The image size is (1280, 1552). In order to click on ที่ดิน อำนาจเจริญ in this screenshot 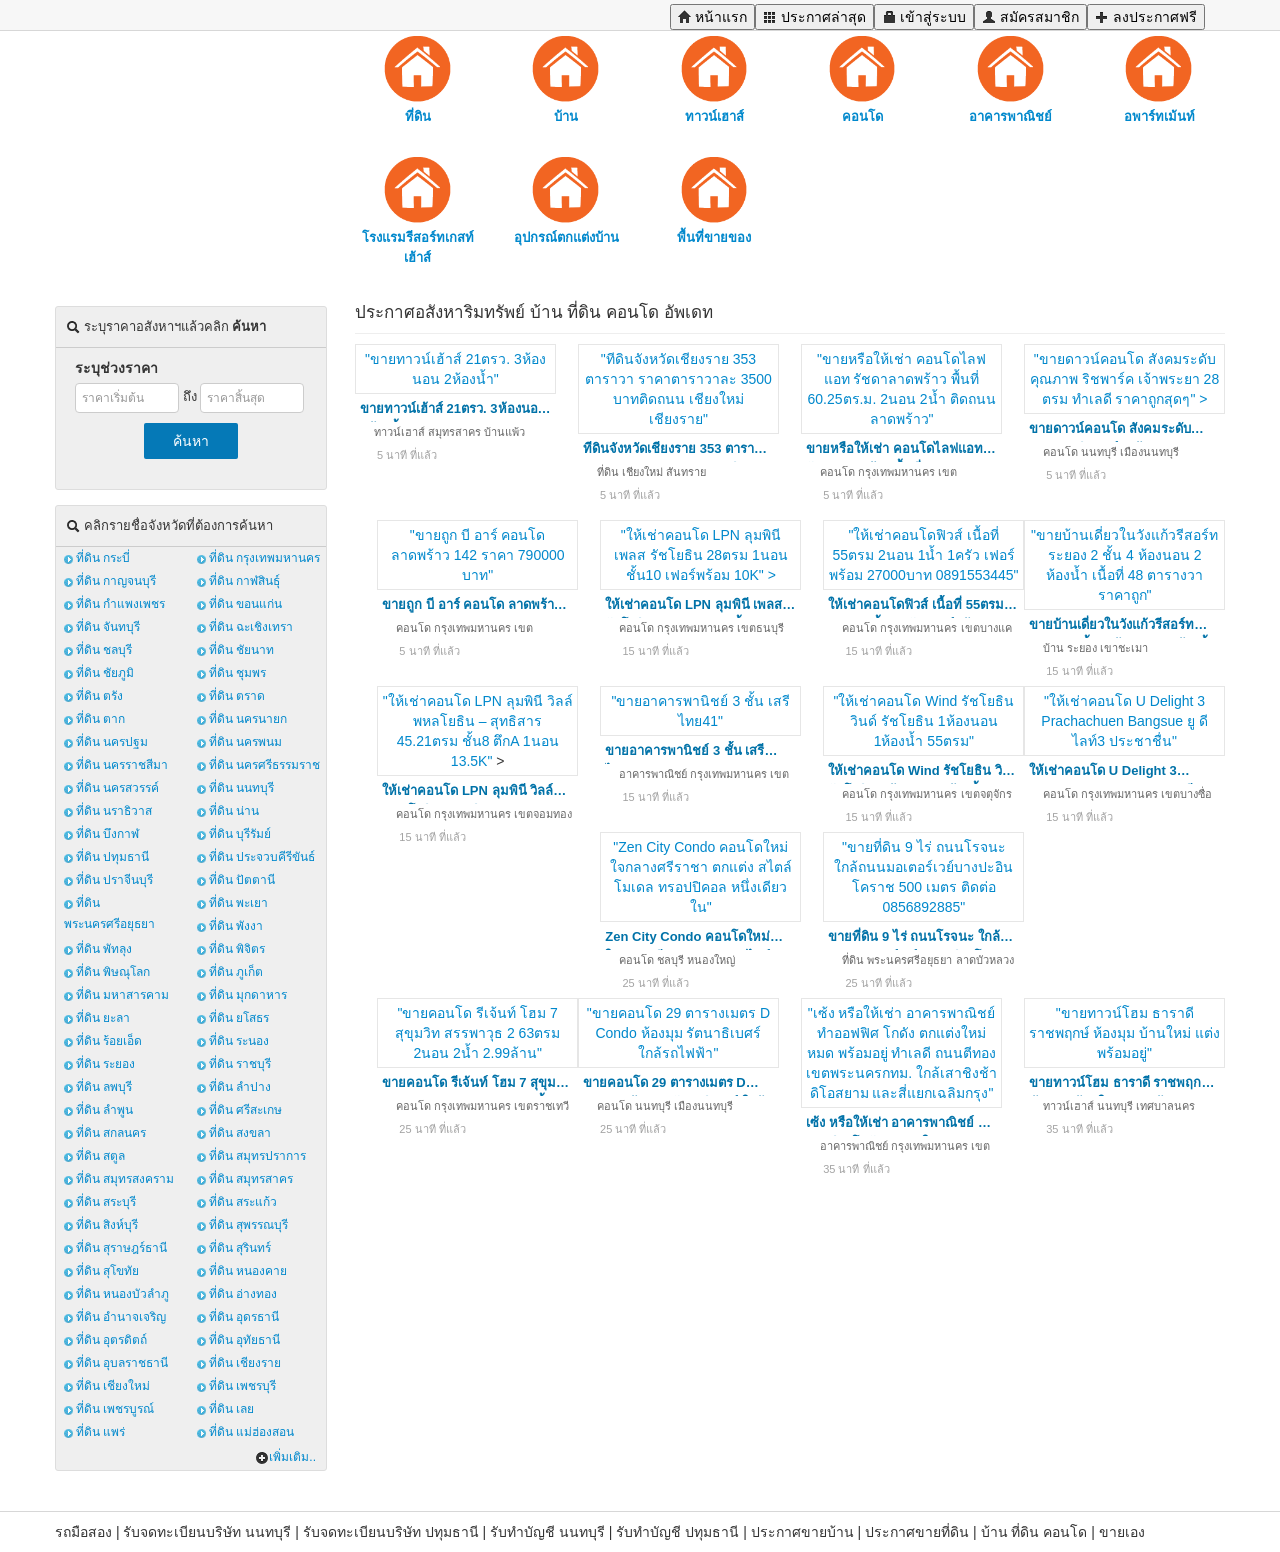, I will do `click(121, 1317)`.